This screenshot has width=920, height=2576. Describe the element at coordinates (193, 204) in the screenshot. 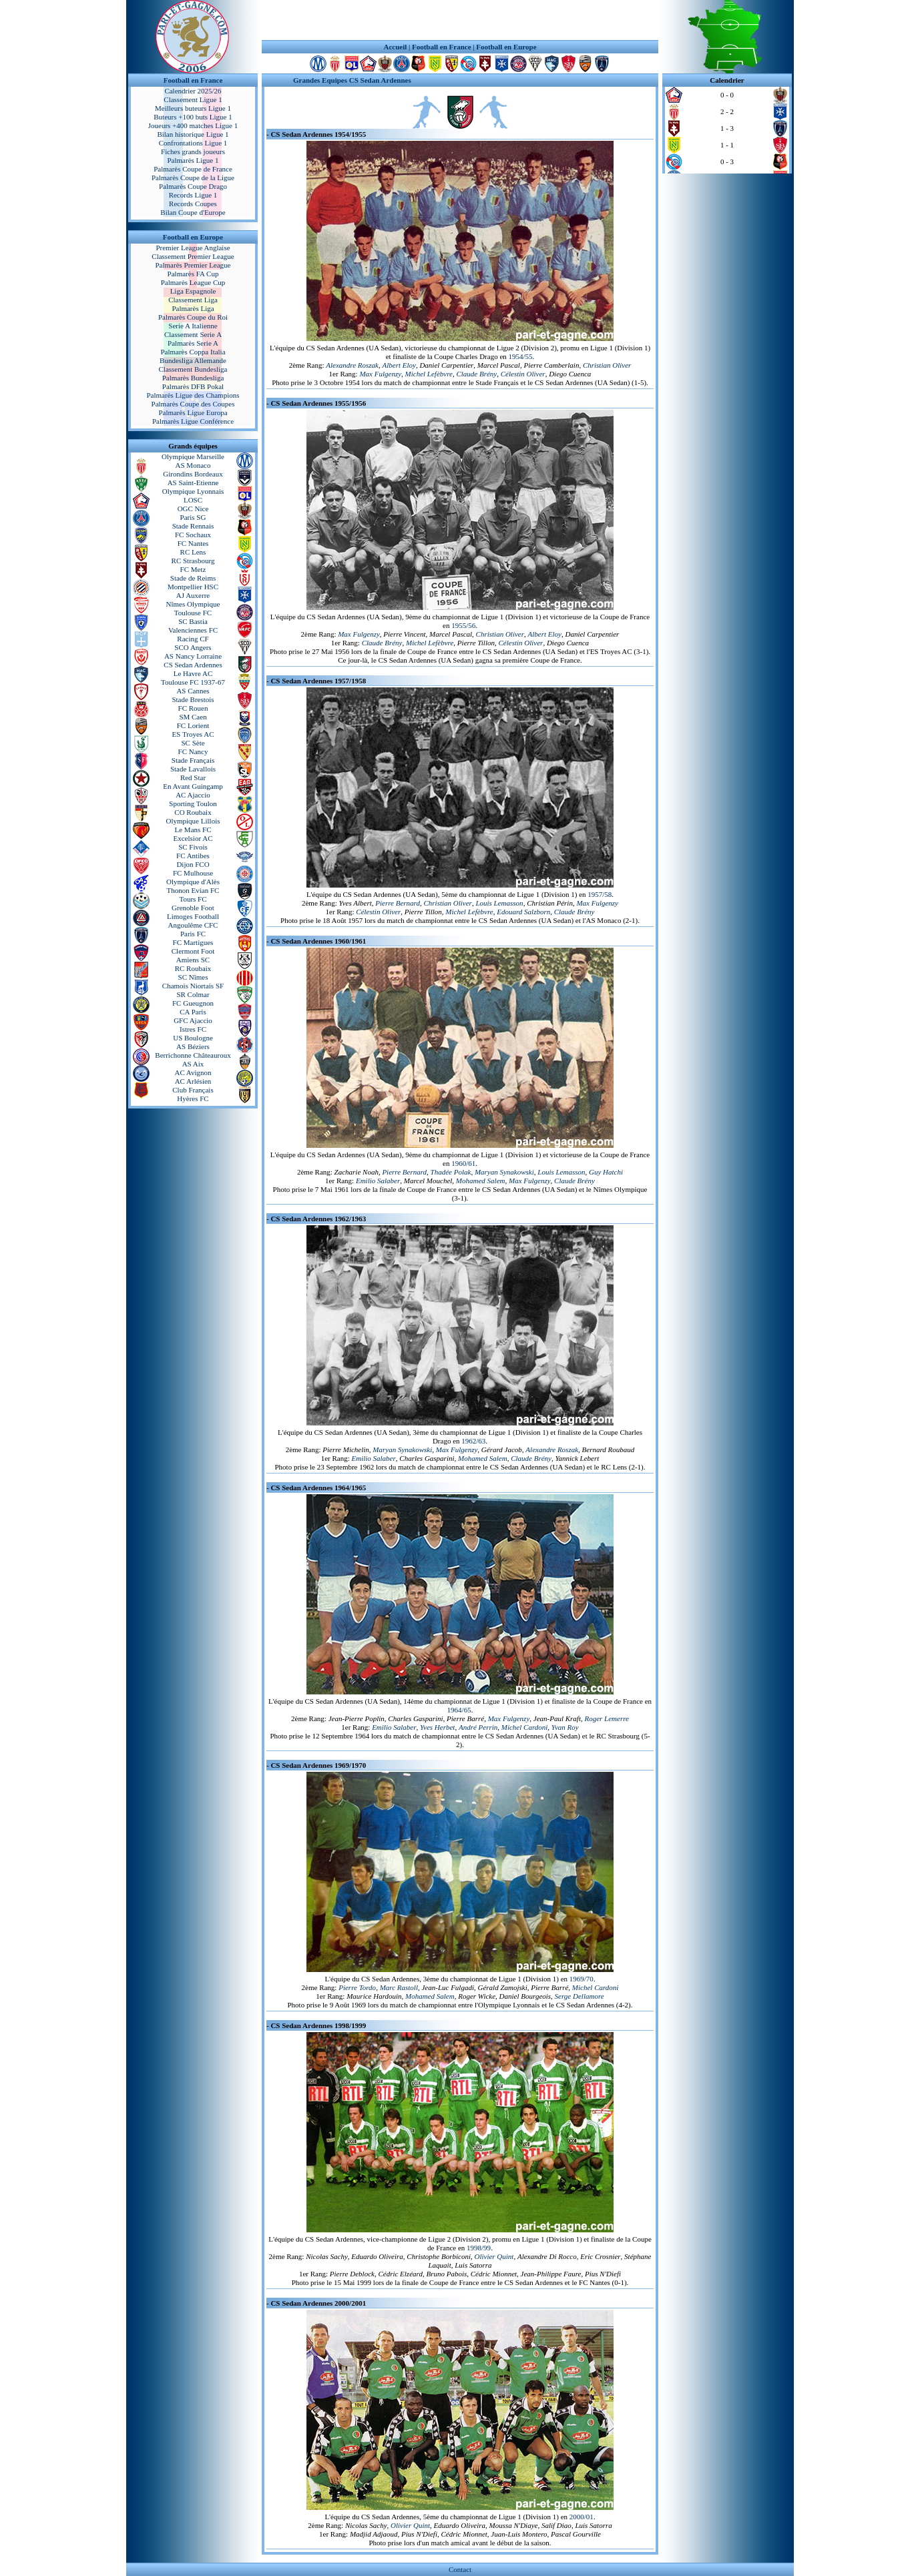

I see `Records Coupes` at that location.